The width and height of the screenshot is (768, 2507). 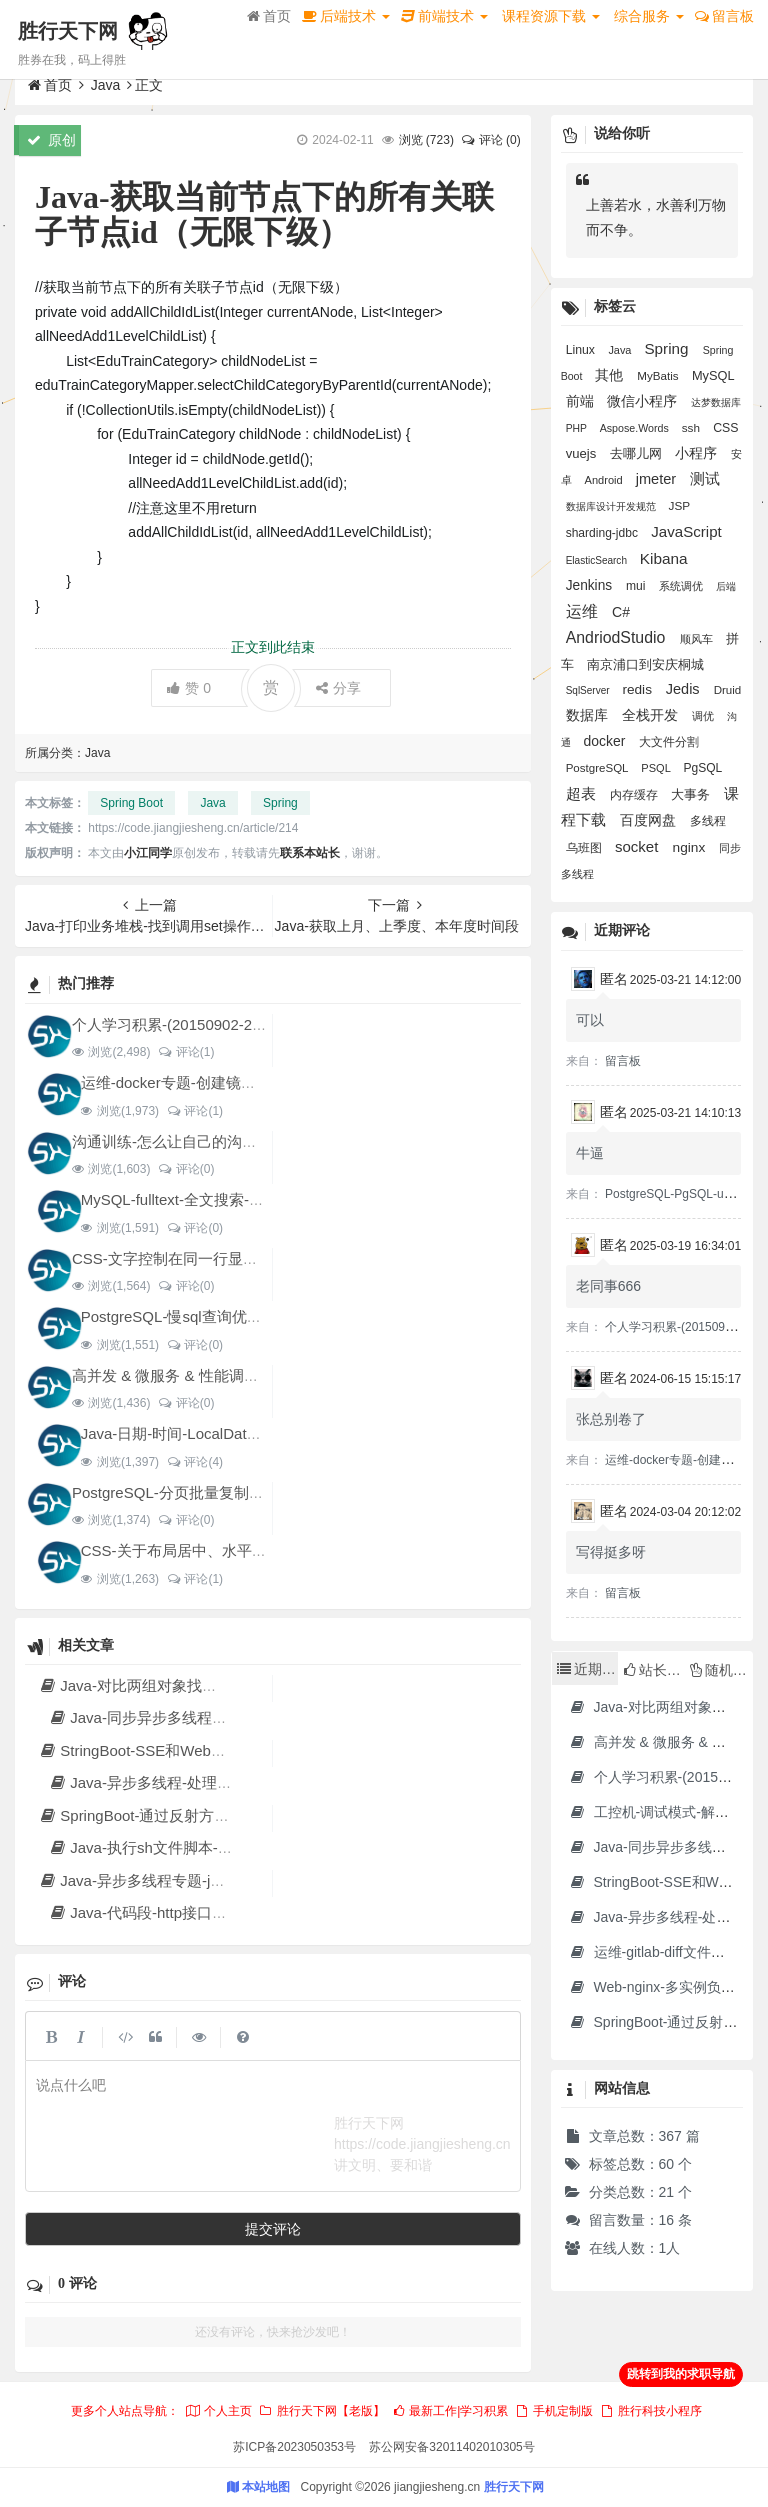 I want to click on 南京浦口到安庆桐城, so click(x=645, y=664).